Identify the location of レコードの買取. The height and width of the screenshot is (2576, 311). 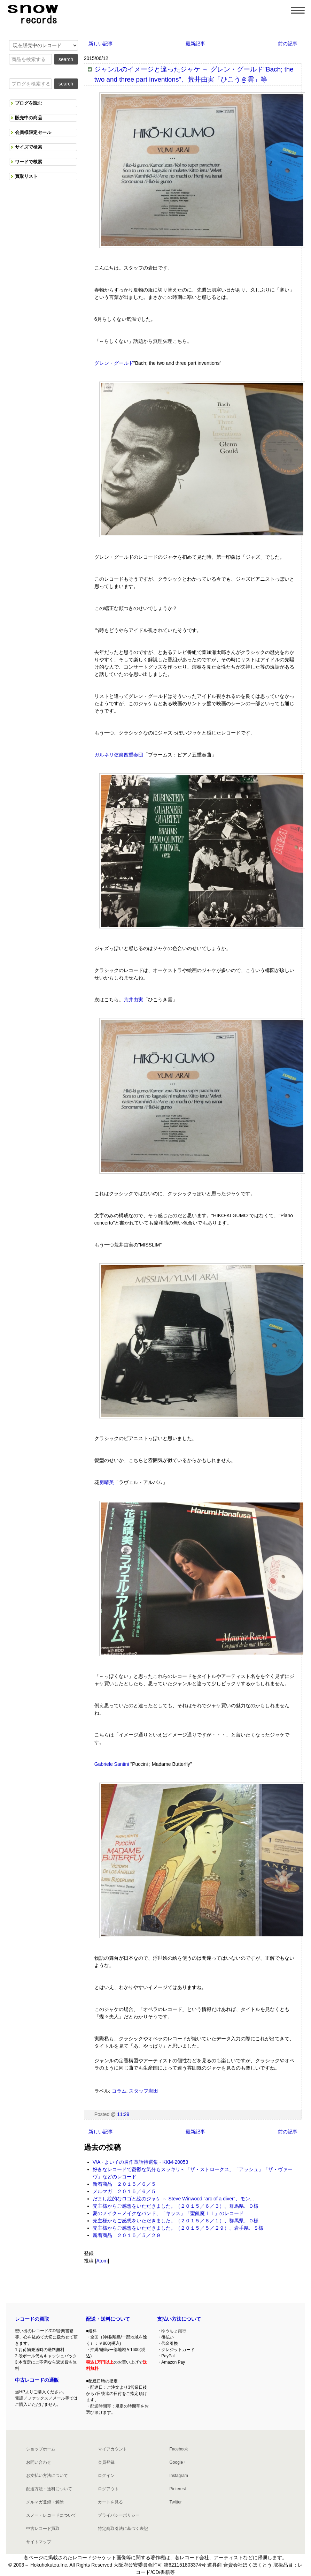
(32, 2319).